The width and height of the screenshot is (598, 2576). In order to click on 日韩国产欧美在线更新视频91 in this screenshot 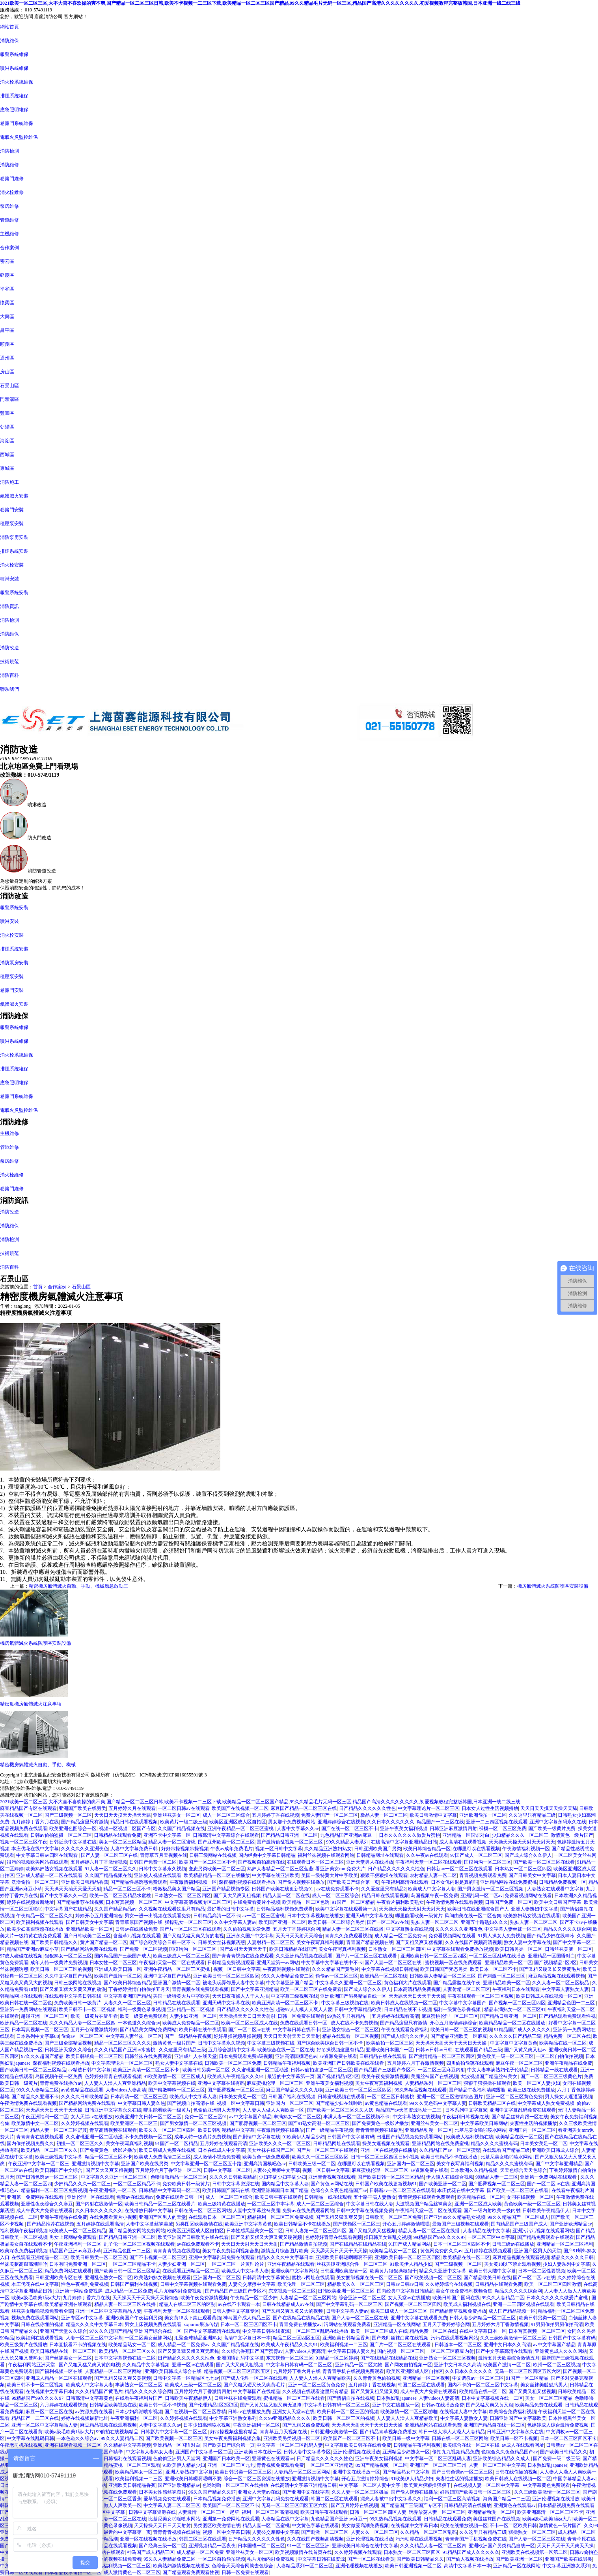, I will do `click(282, 1889)`.